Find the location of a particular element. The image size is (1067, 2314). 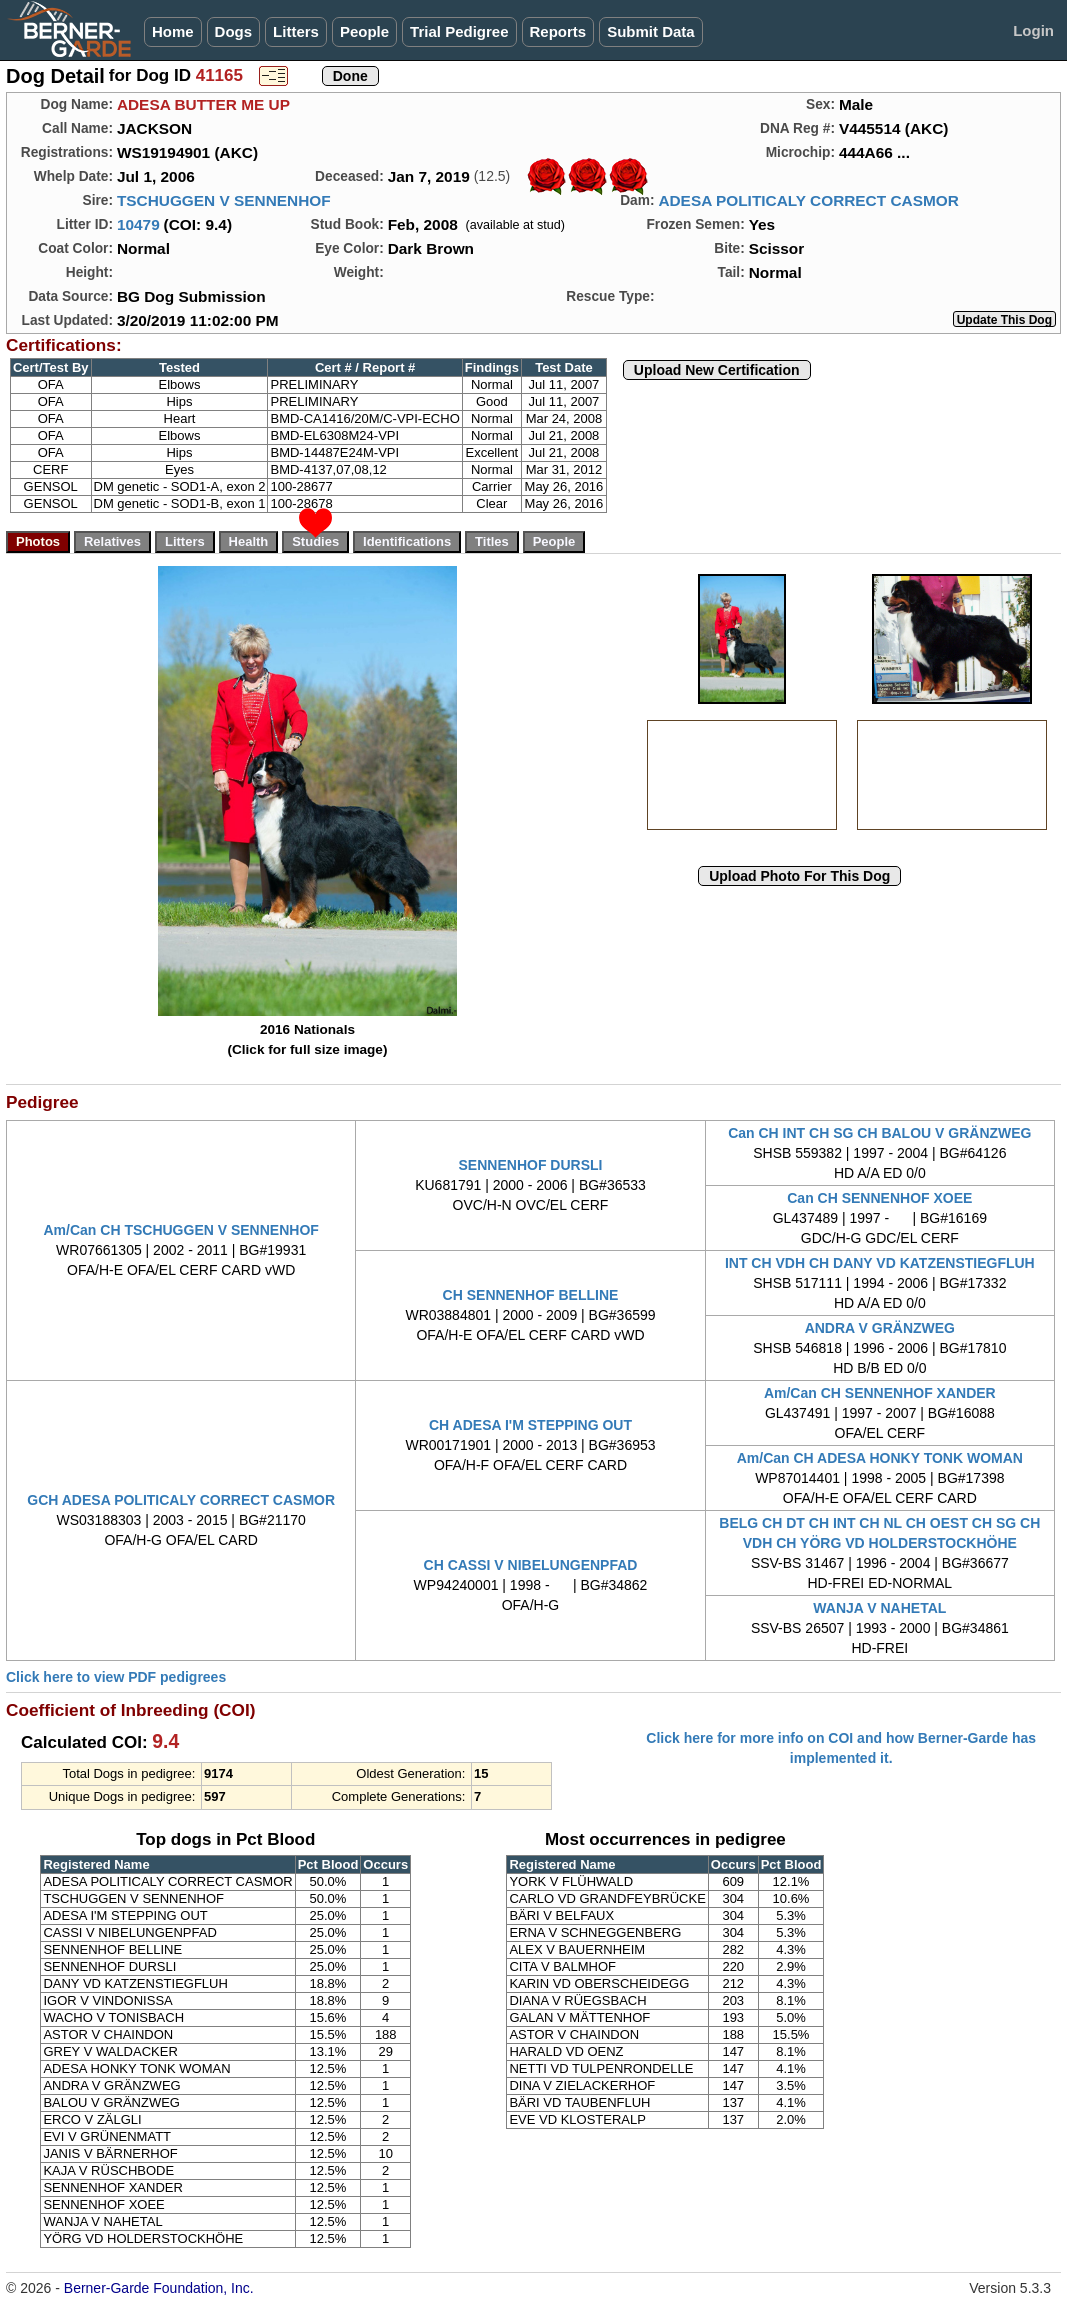

Submit Data is located at coordinates (651, 31).